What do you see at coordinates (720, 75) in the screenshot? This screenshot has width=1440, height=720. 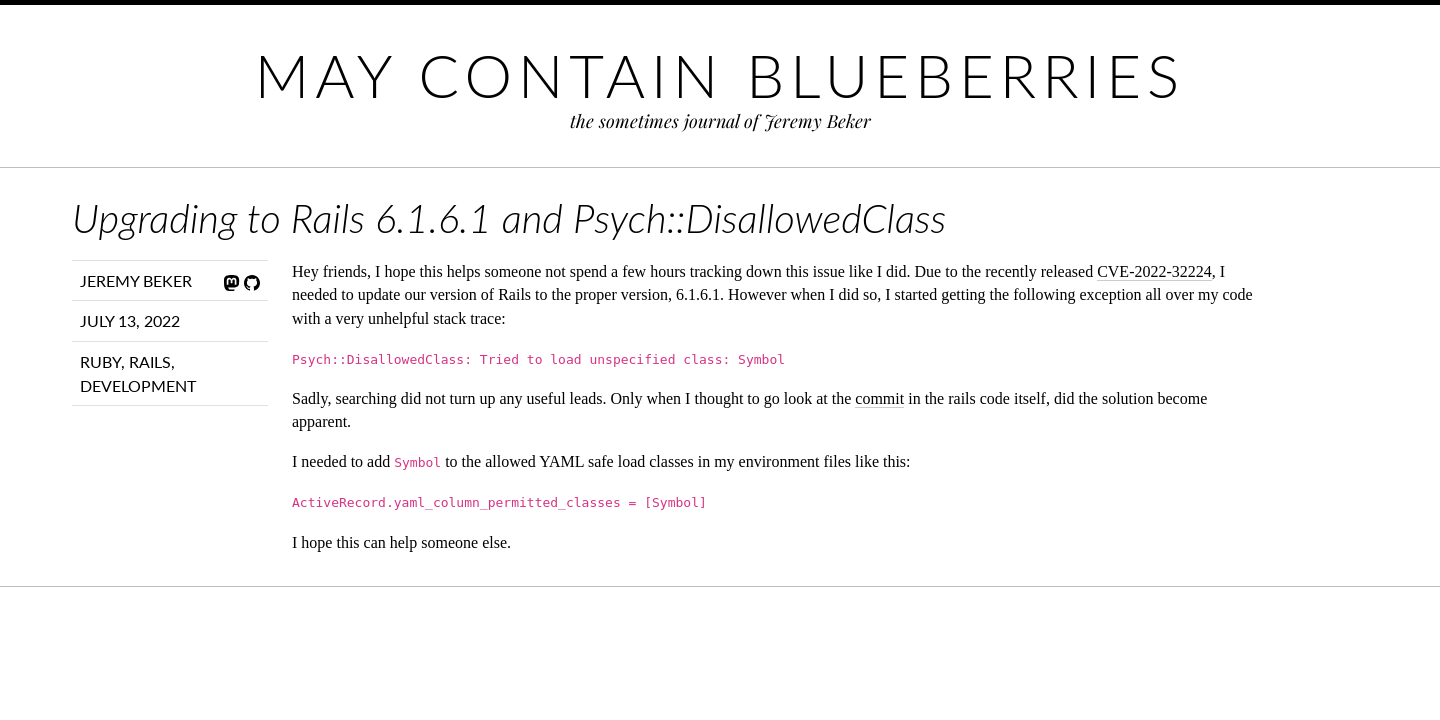 I see `May Contain Blueberries` at bounding box center [720, 75].